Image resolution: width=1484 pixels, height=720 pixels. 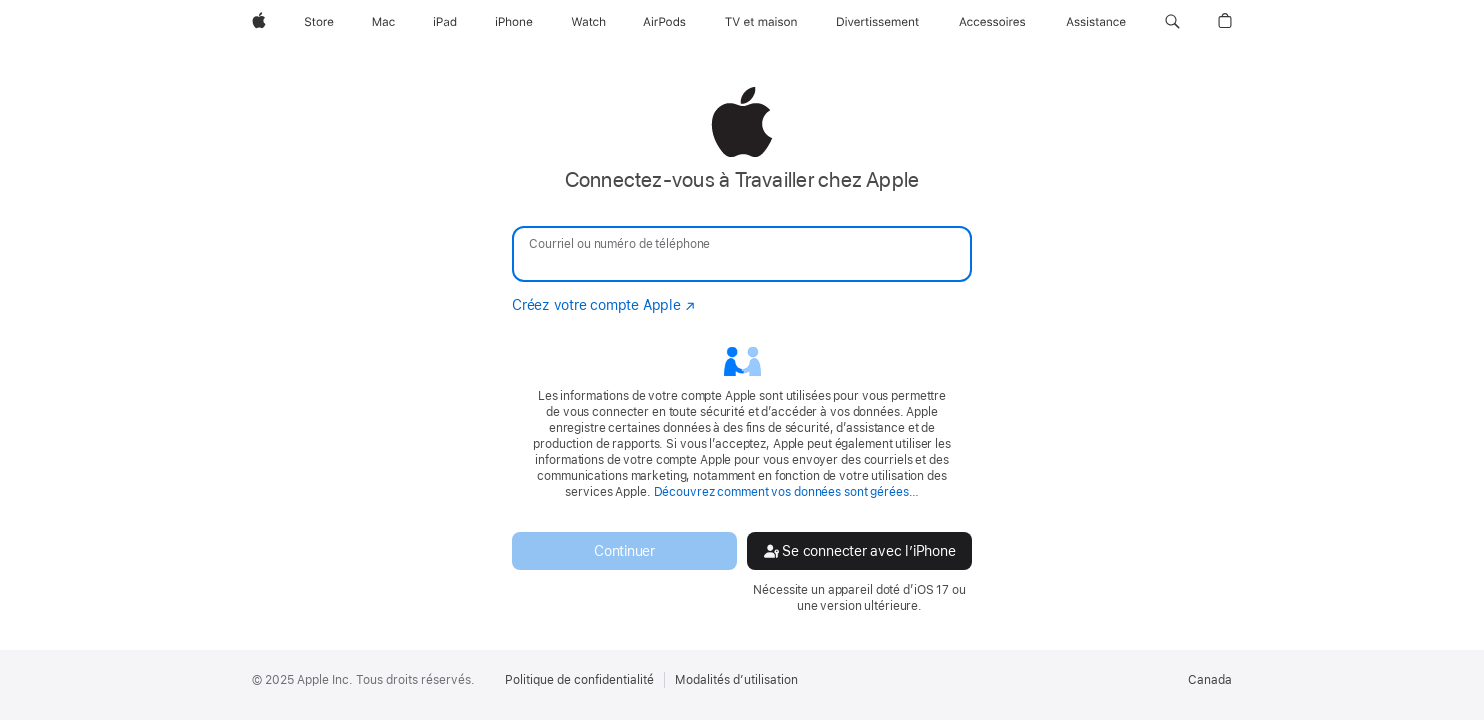 What do you see at coordinates (579, 680) in the screenshot?
I see `Politique de confidentialité` at bounding box center [579, 680].